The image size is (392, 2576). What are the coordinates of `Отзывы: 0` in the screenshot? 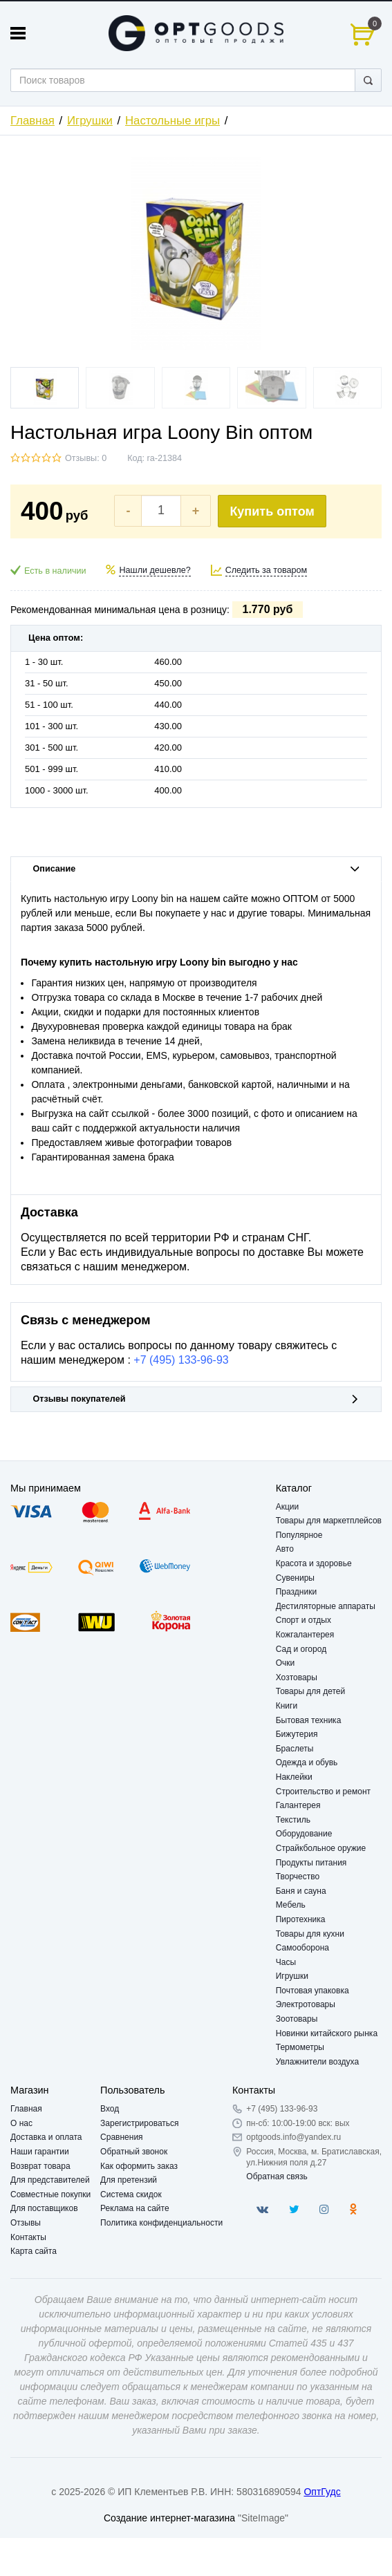 It's located at (85, 458).